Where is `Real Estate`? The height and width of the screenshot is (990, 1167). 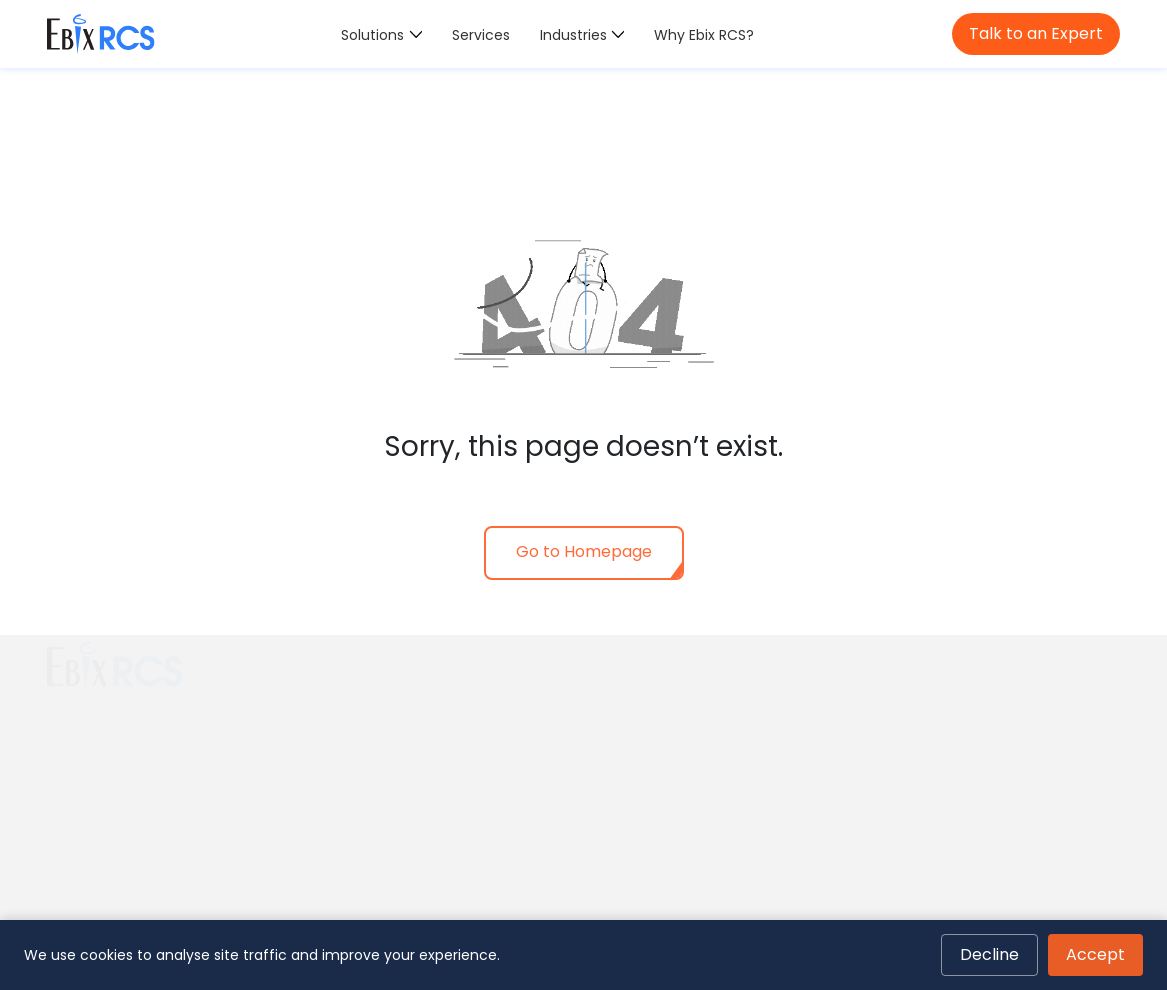 Real Estate is located at coordinates (634, 730).